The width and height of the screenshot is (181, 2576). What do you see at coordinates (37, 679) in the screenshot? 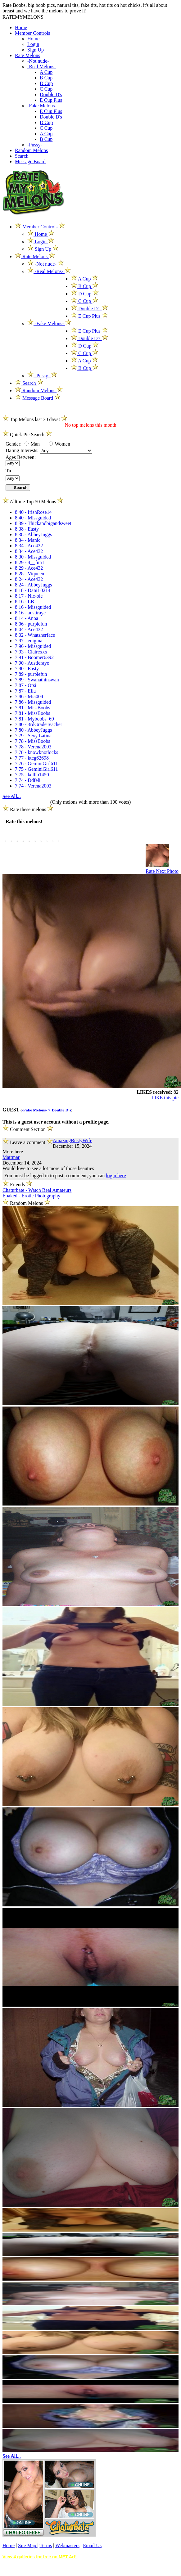
I see `7.89 - Swanathinswan` at bounding box center [37, 679].